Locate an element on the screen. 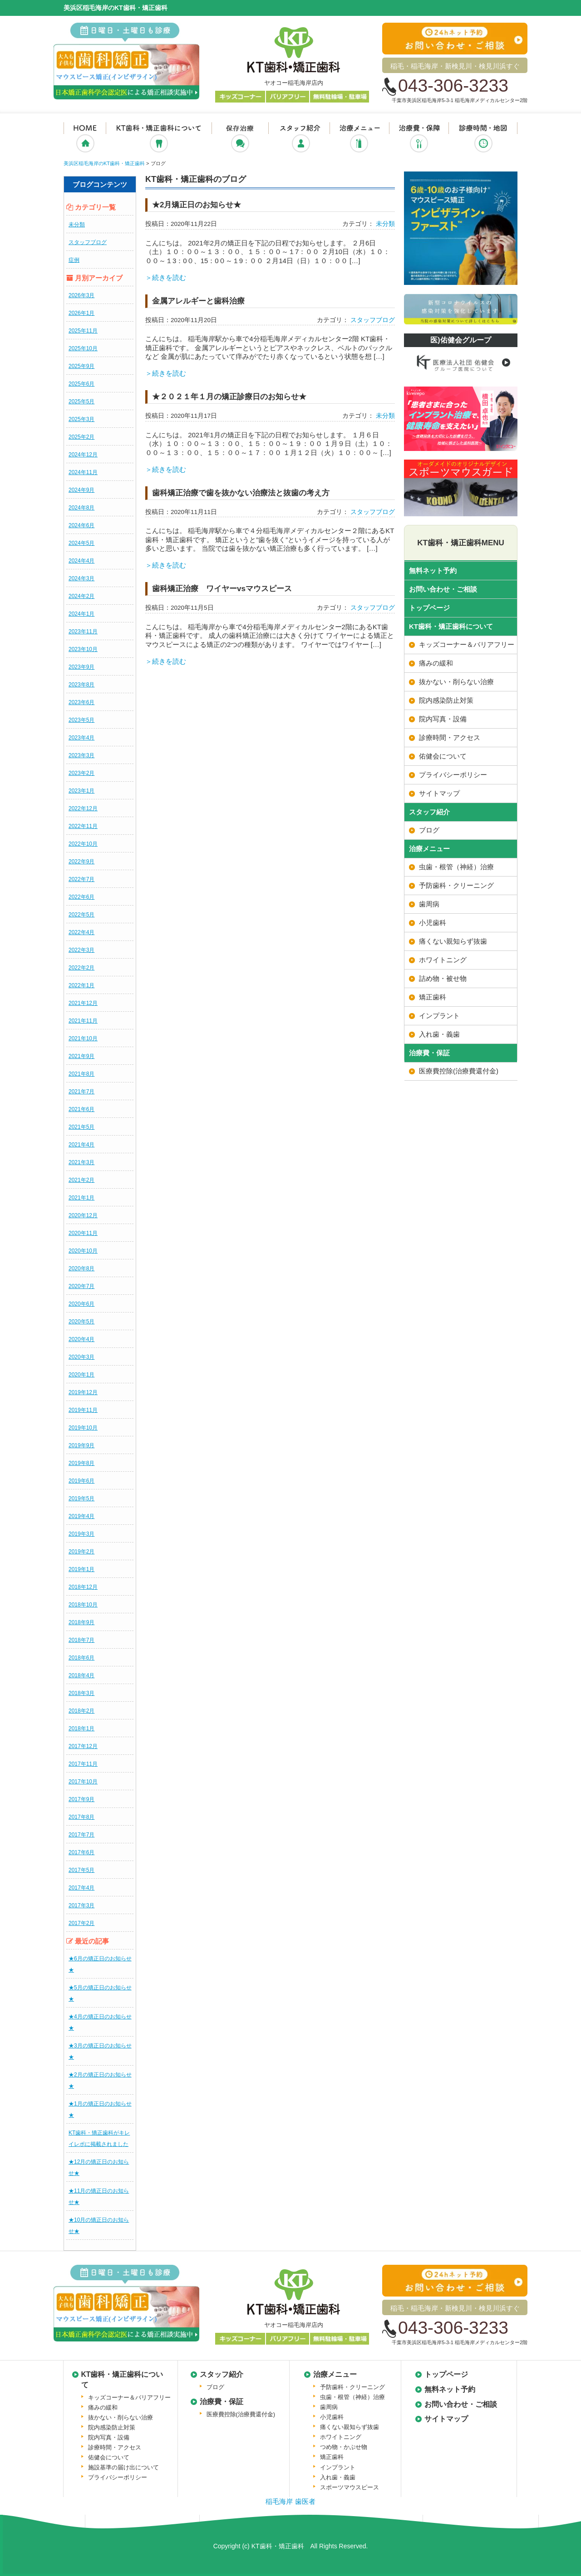 This screenshot has height=2576, width=581. 抜かない・削らない治療 is located at coordinates (240, 139).